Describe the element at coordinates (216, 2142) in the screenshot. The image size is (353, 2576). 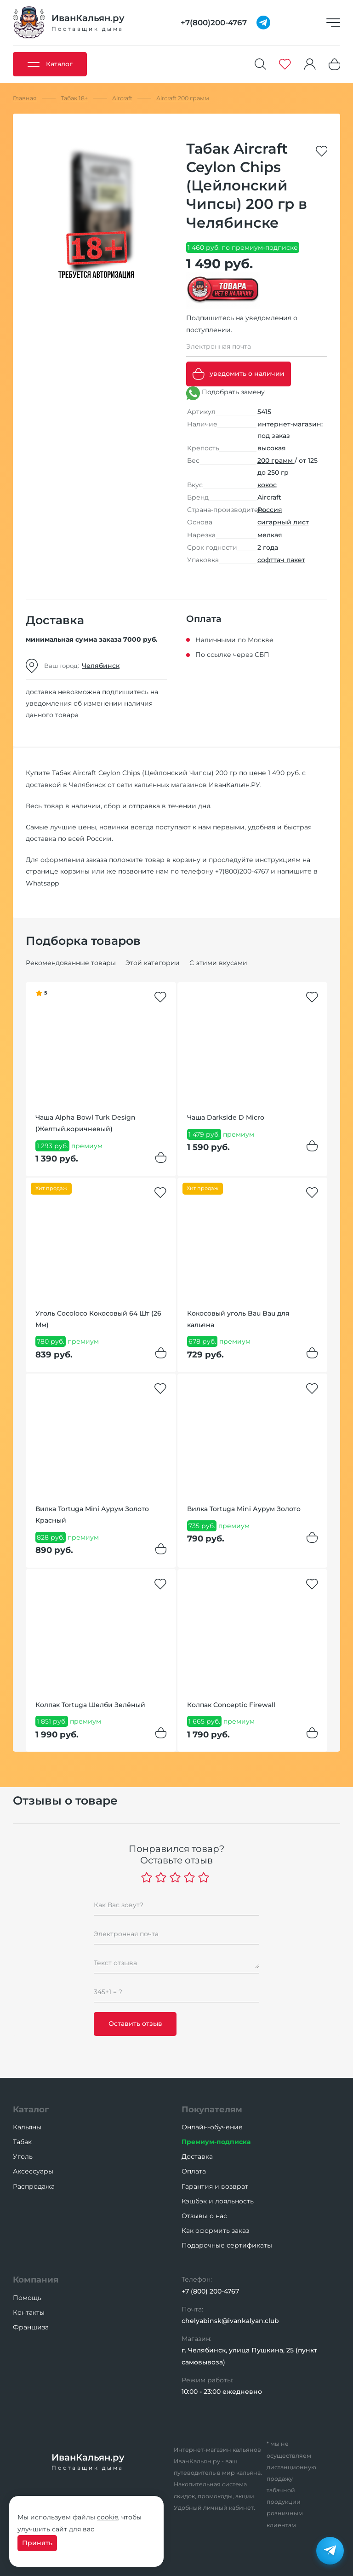
I see `Премиум-подписка` at that location.